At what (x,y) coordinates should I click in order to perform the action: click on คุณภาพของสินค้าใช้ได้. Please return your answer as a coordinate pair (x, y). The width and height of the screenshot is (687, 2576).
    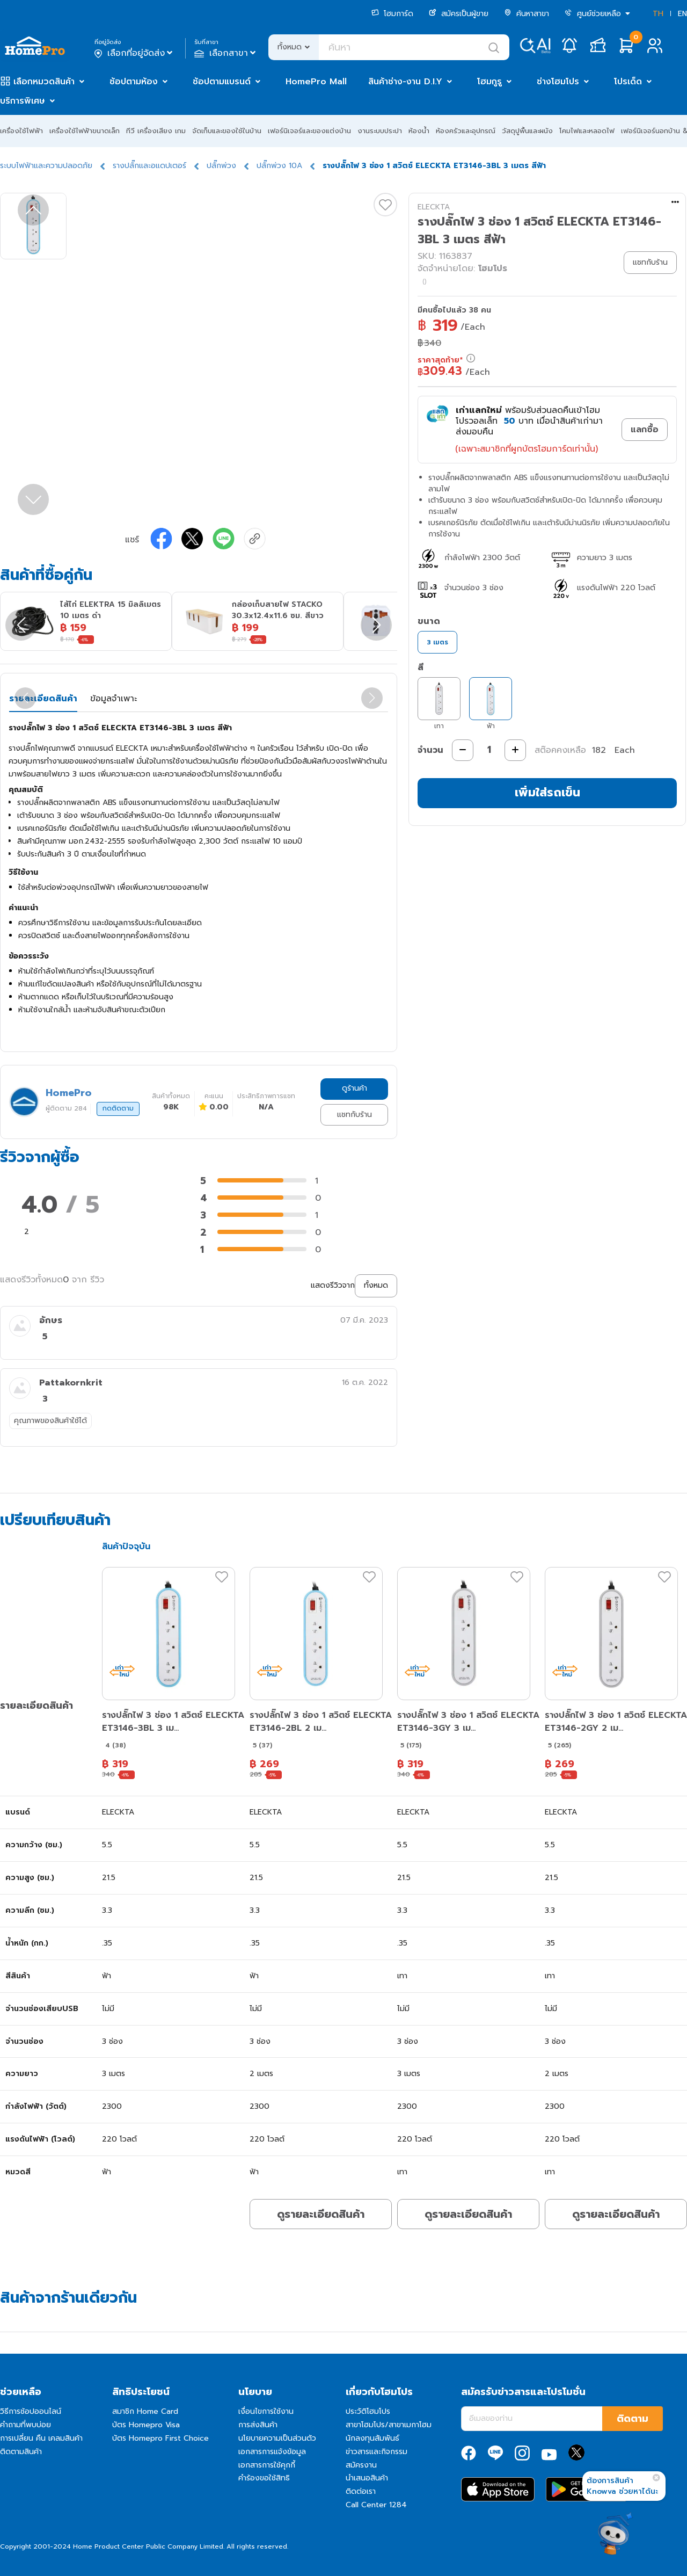
    Looking at the image, I should click on (50, 1420).